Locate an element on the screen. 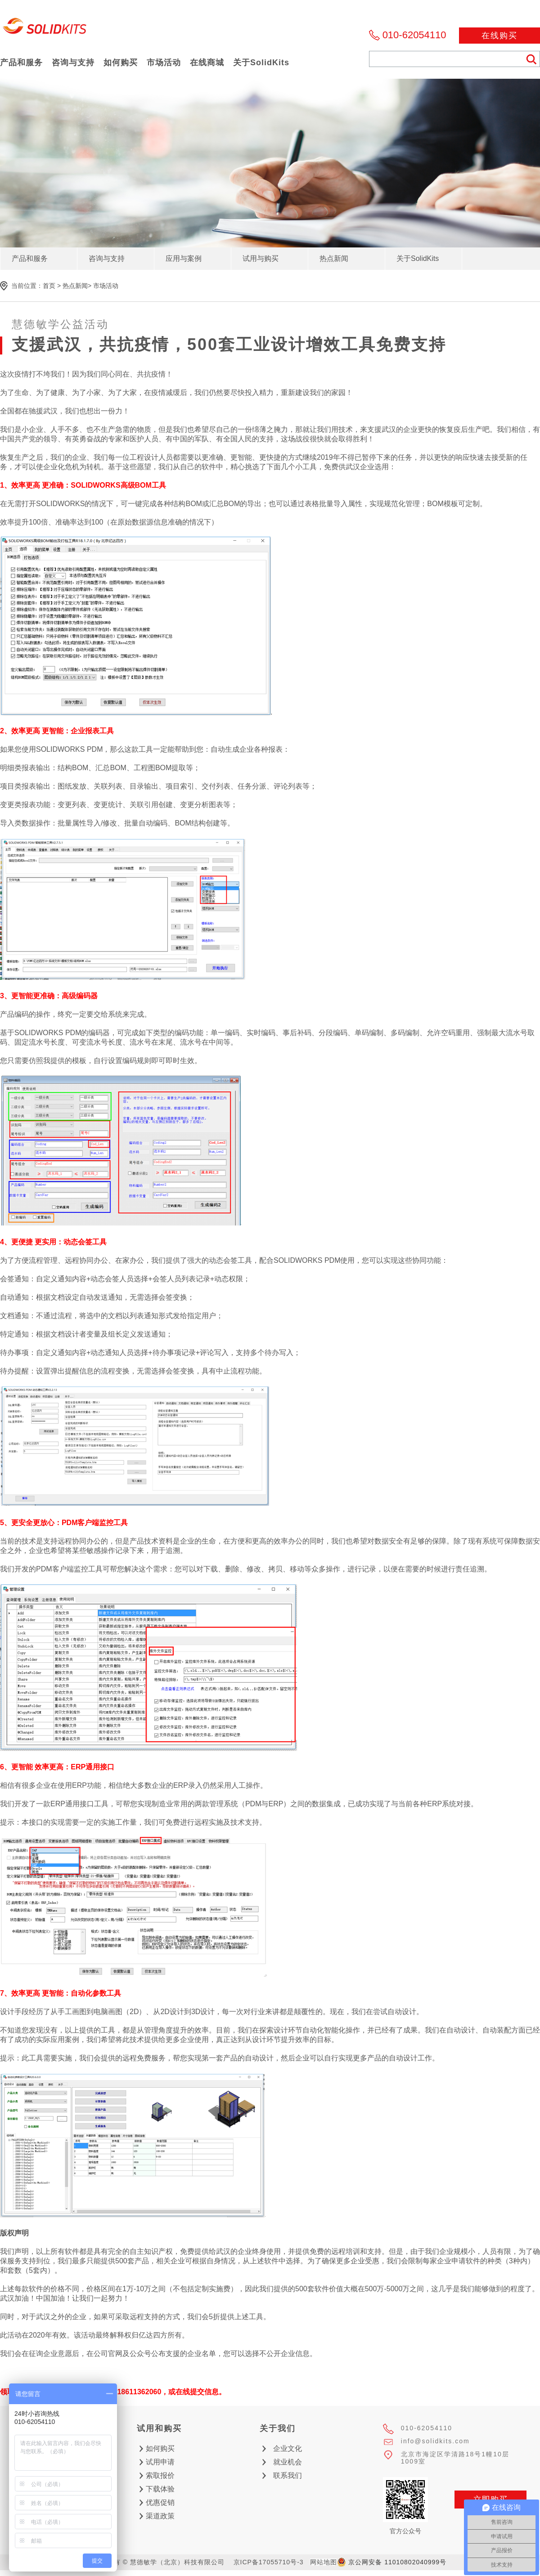 This screenshot has width=540, height=2576. 市场活动 is located at coordinates (105, 285).